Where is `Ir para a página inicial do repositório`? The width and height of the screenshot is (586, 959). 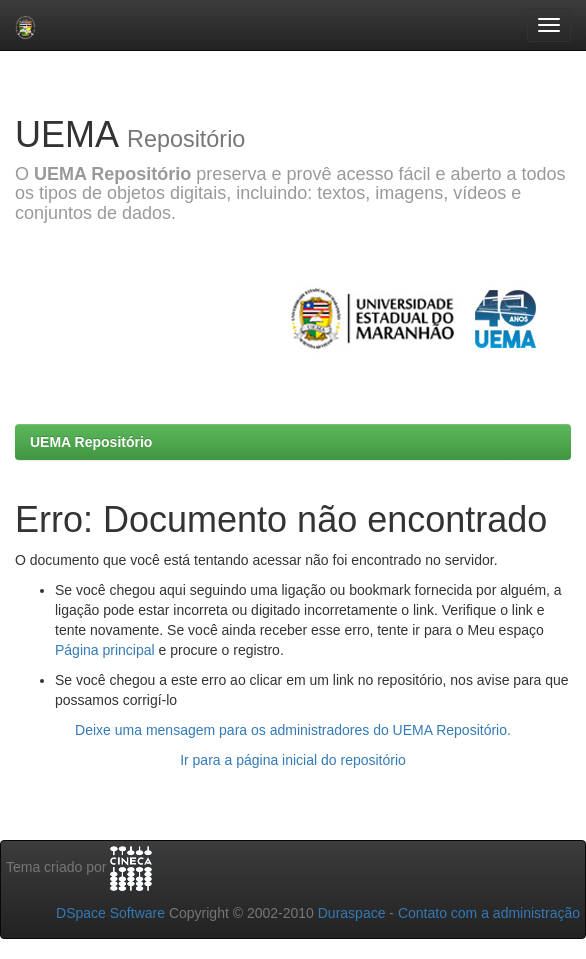 Ir para a página inicial do repositório is located at coordinates (293, 760).